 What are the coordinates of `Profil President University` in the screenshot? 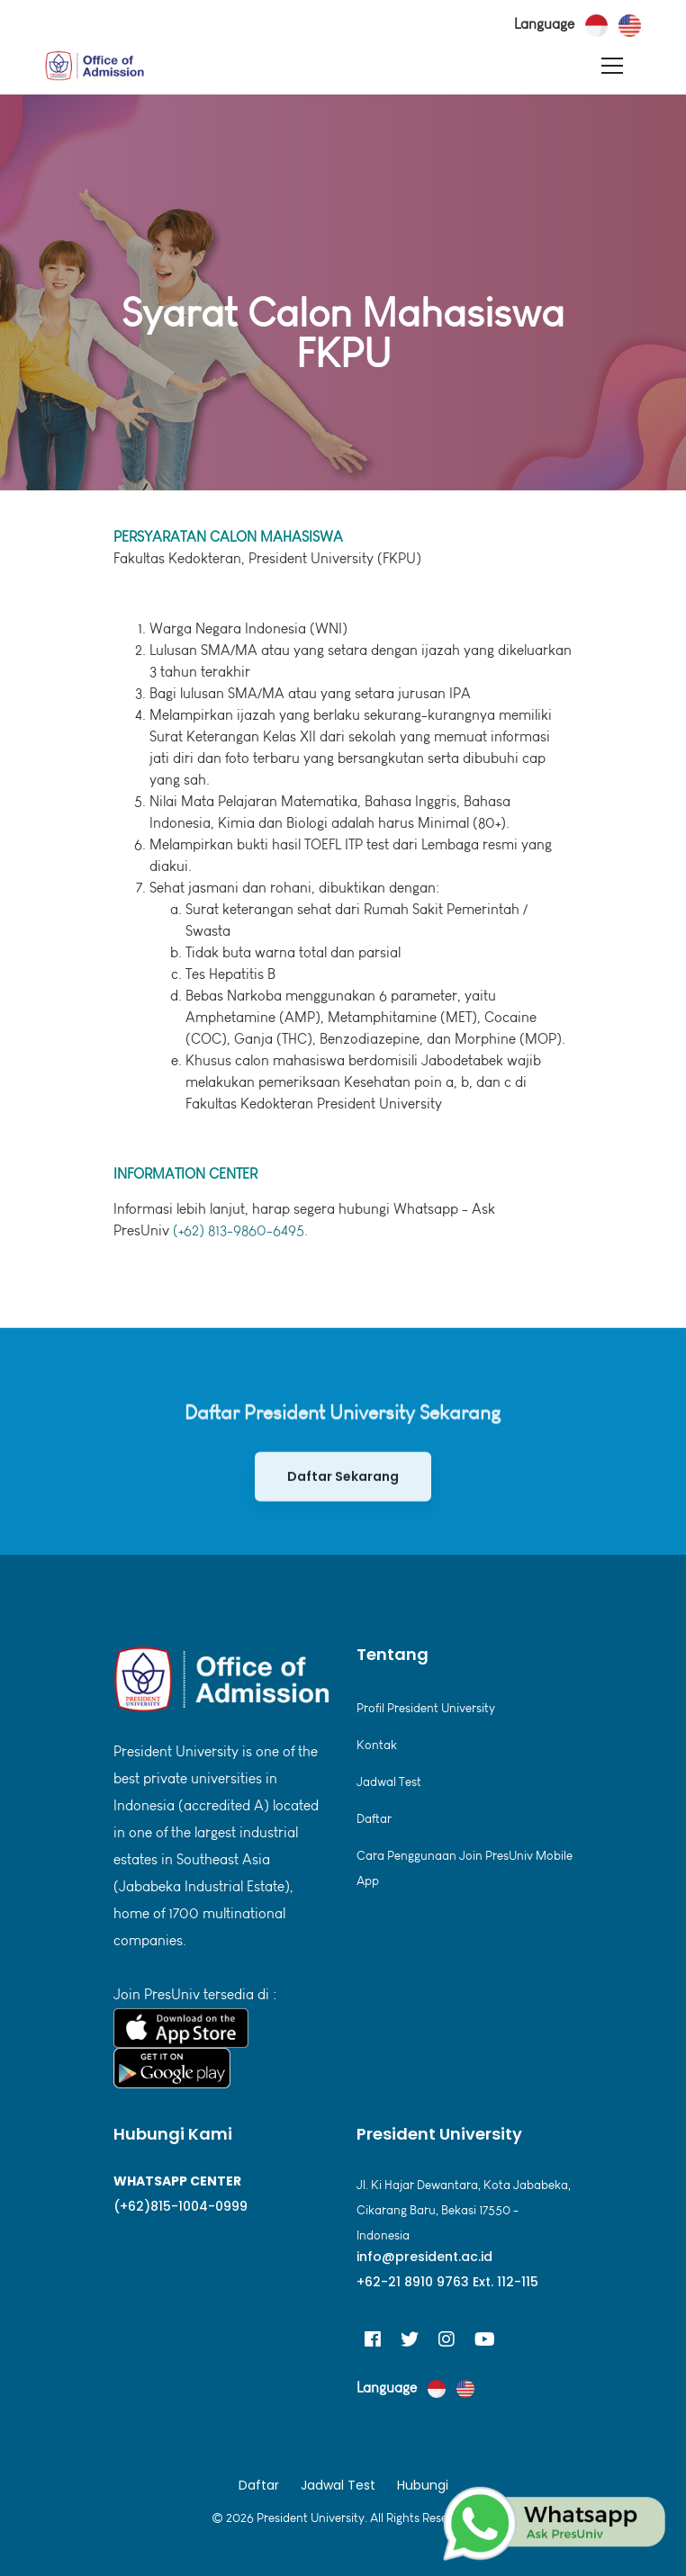 It's located at (426, 1708).